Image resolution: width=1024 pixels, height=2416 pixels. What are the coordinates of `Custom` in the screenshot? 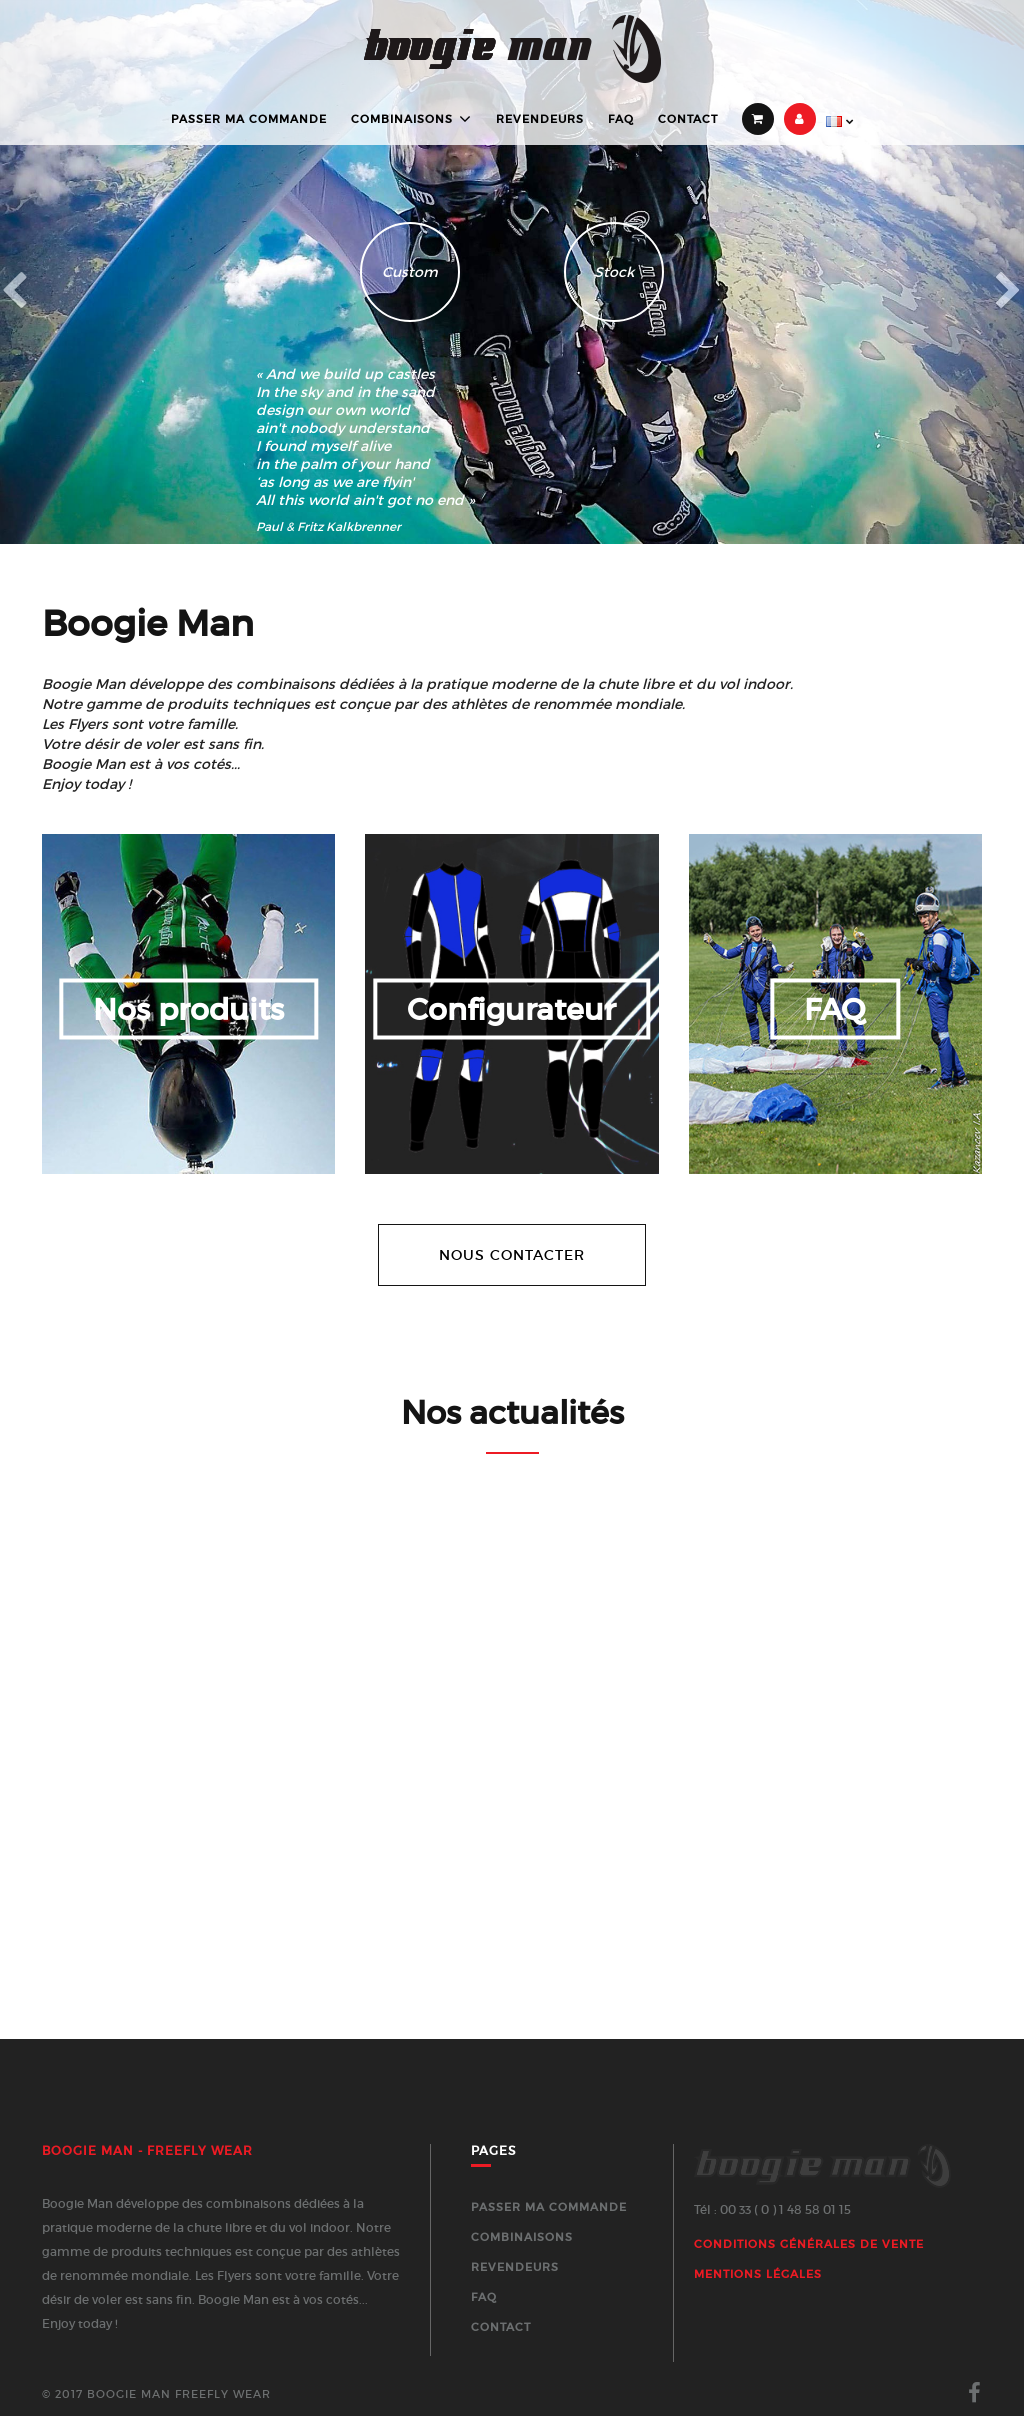 It's located at (410, 272).